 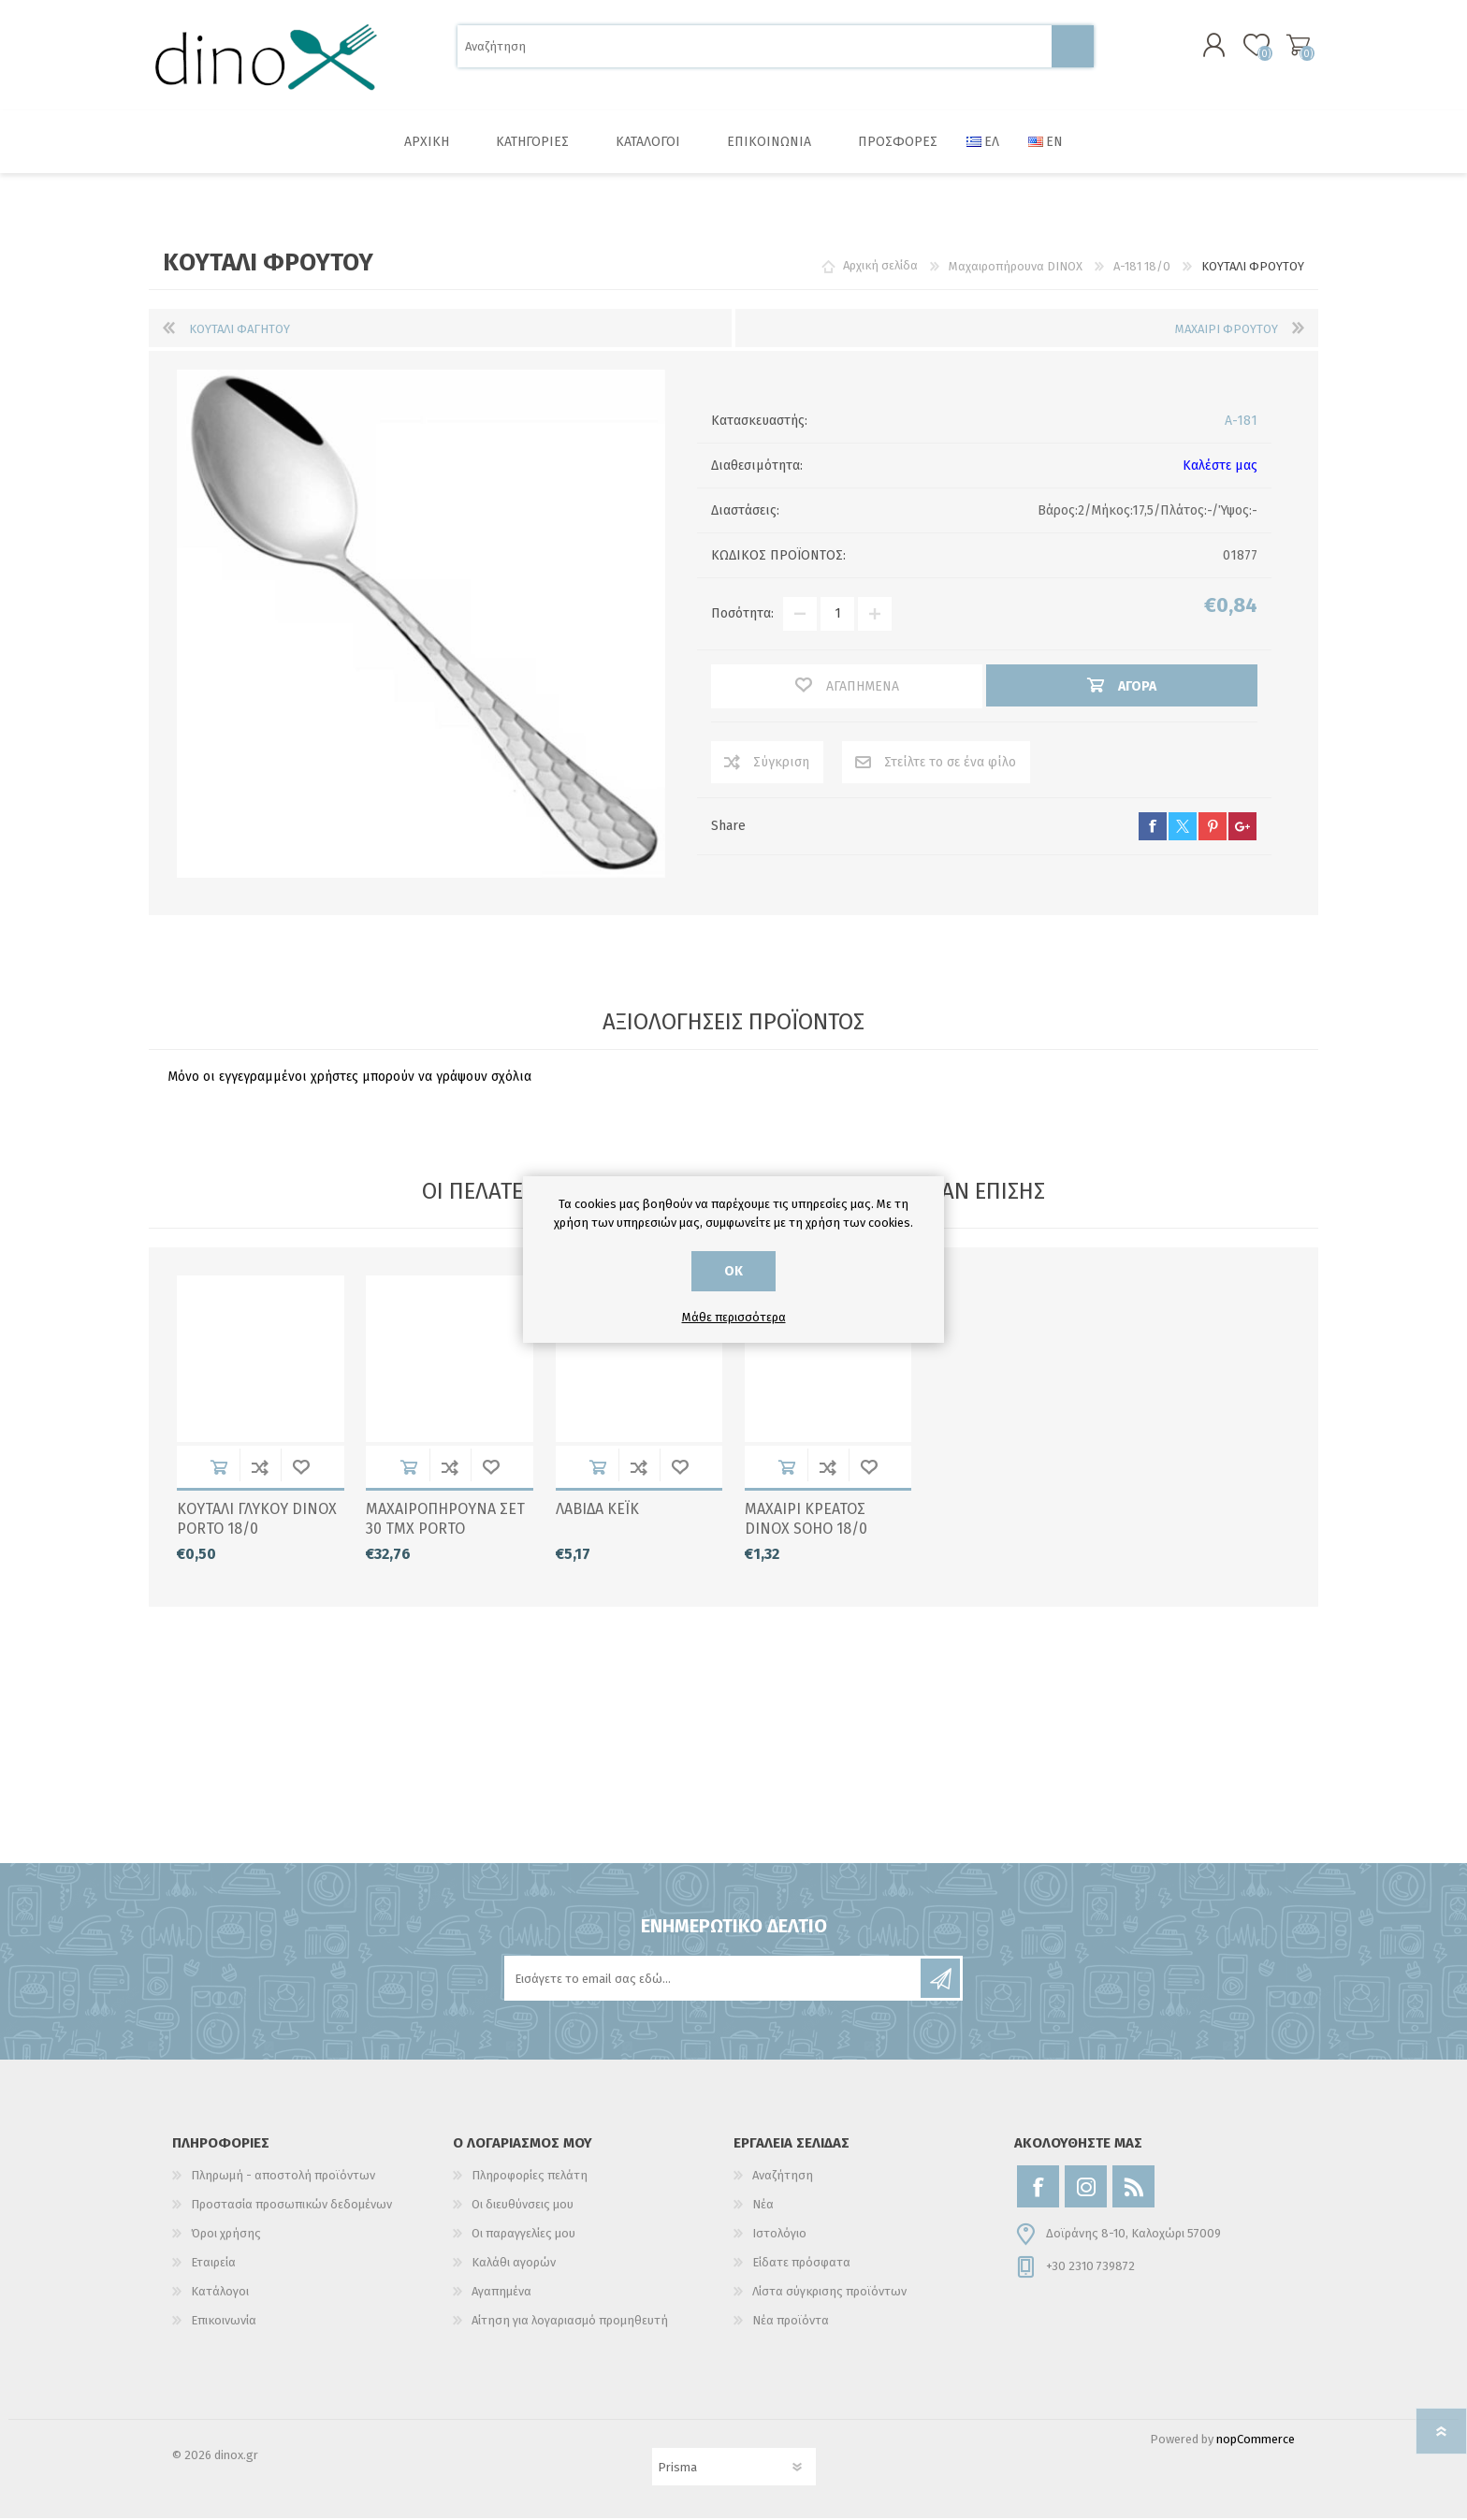 What do you see at coordinates (733, 1271) in the screenshot?
I see `ΟΚ` at bounding box center [733, 1271].